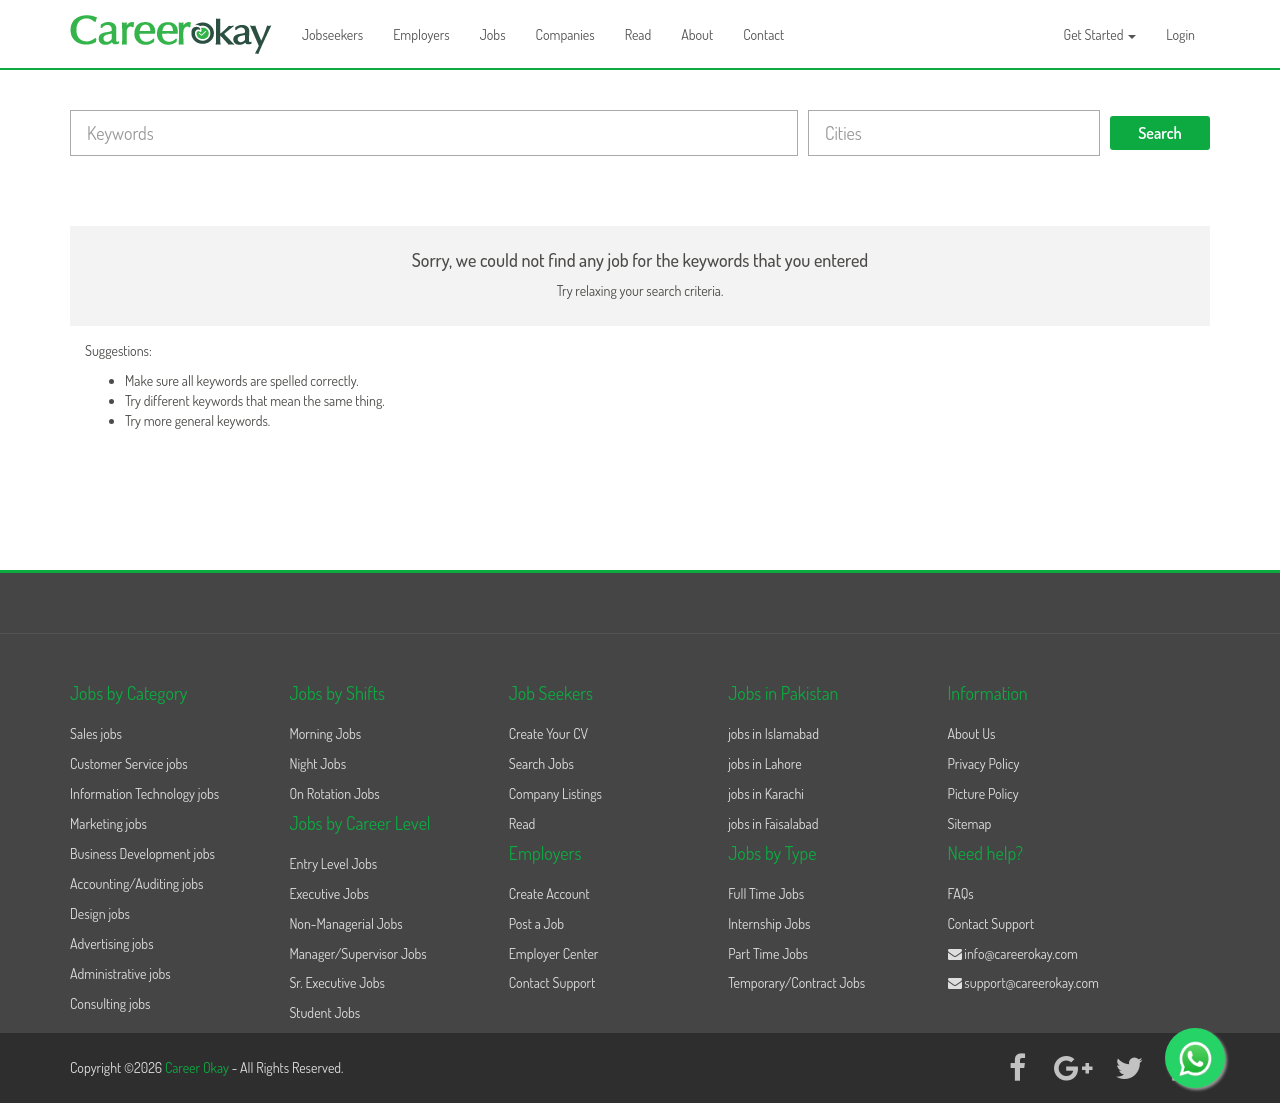 Image resolution: width=1280 pixels, height=1103 pixels. I want to click on Create Account, so click(549, 893).